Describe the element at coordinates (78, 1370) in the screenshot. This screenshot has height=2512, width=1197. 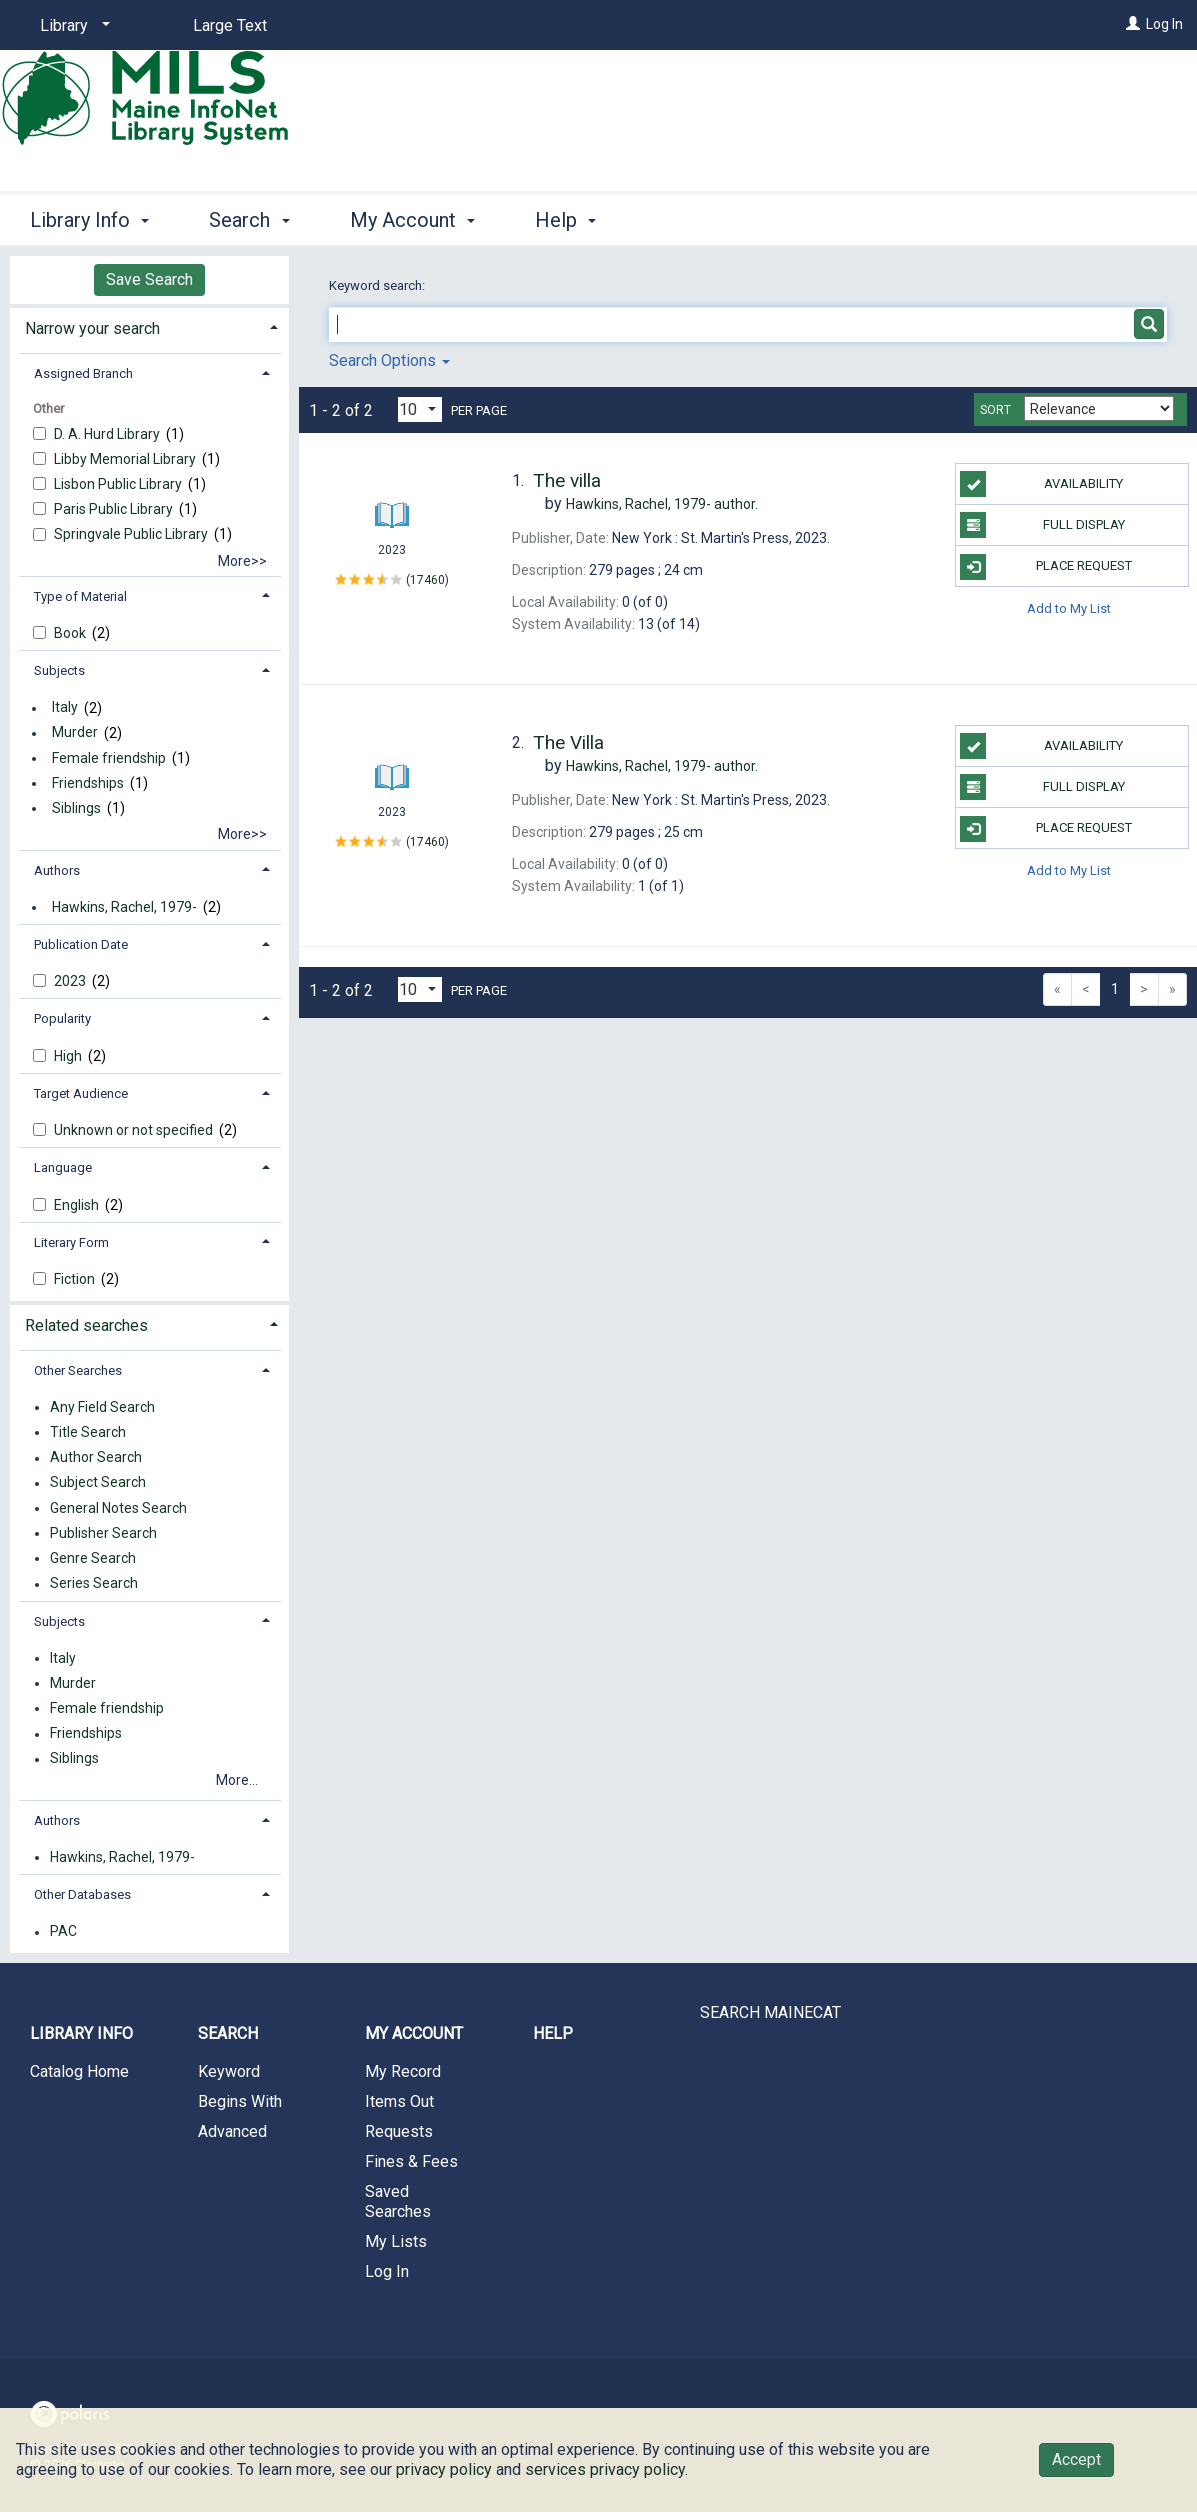
I see `Other Searches [button]` at that location.